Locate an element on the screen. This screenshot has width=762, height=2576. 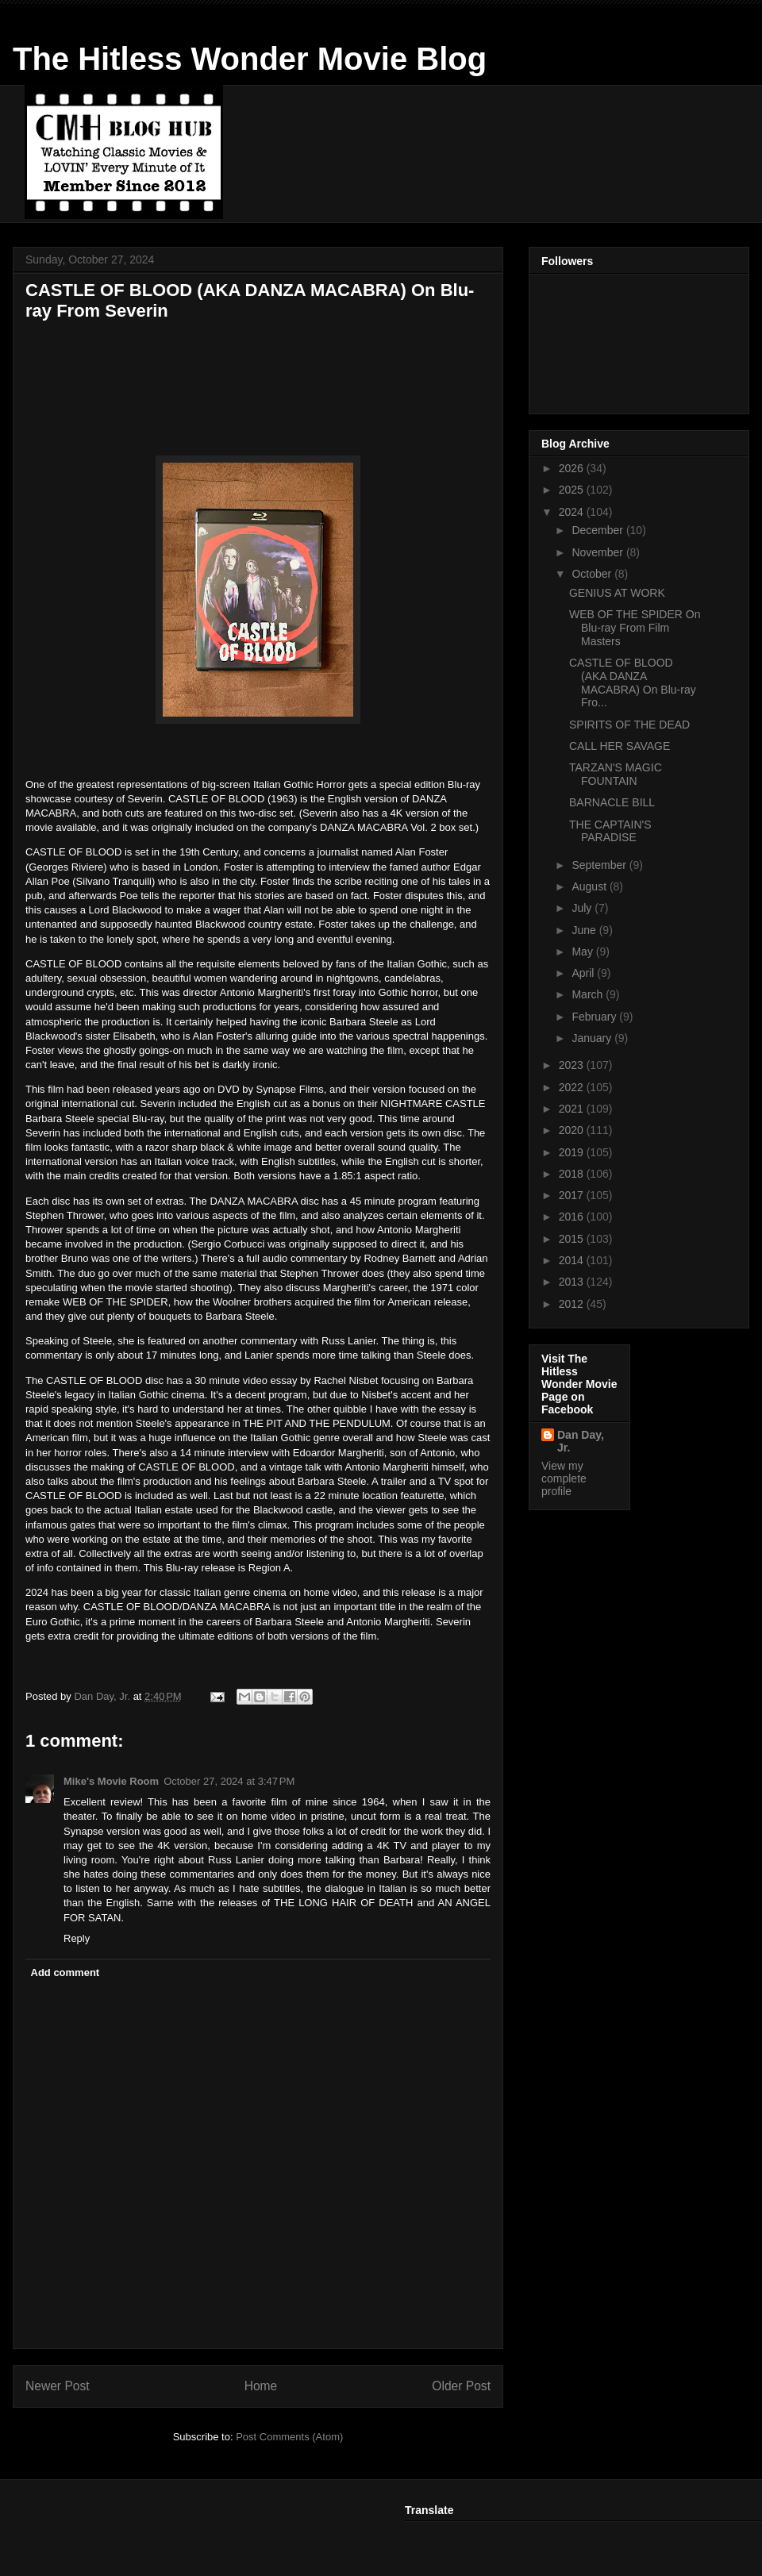
June is located at coordinates (585, 930).